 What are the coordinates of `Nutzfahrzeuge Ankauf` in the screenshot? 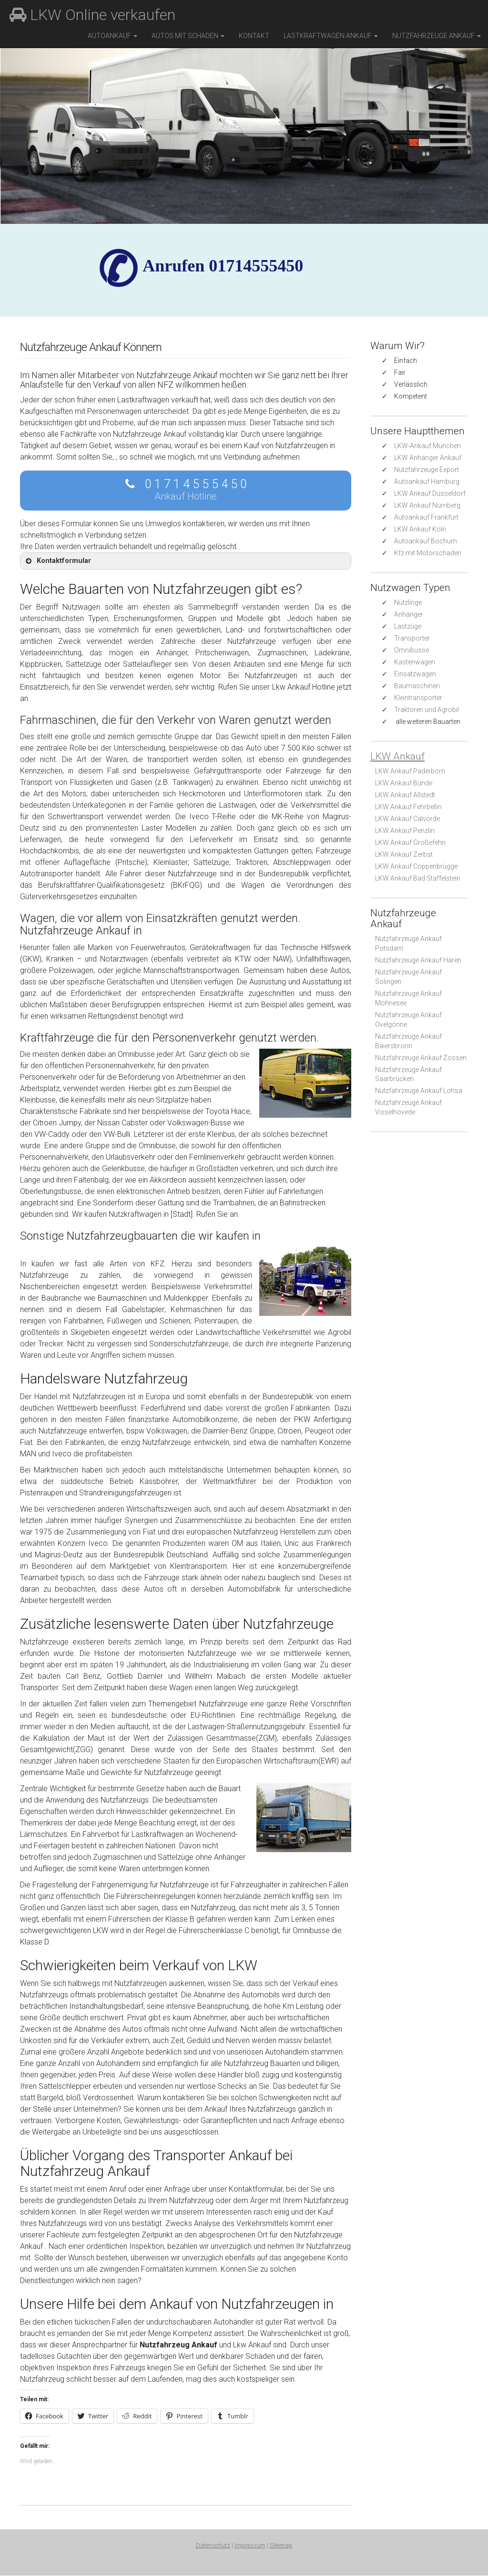 It's located at (436, 36).